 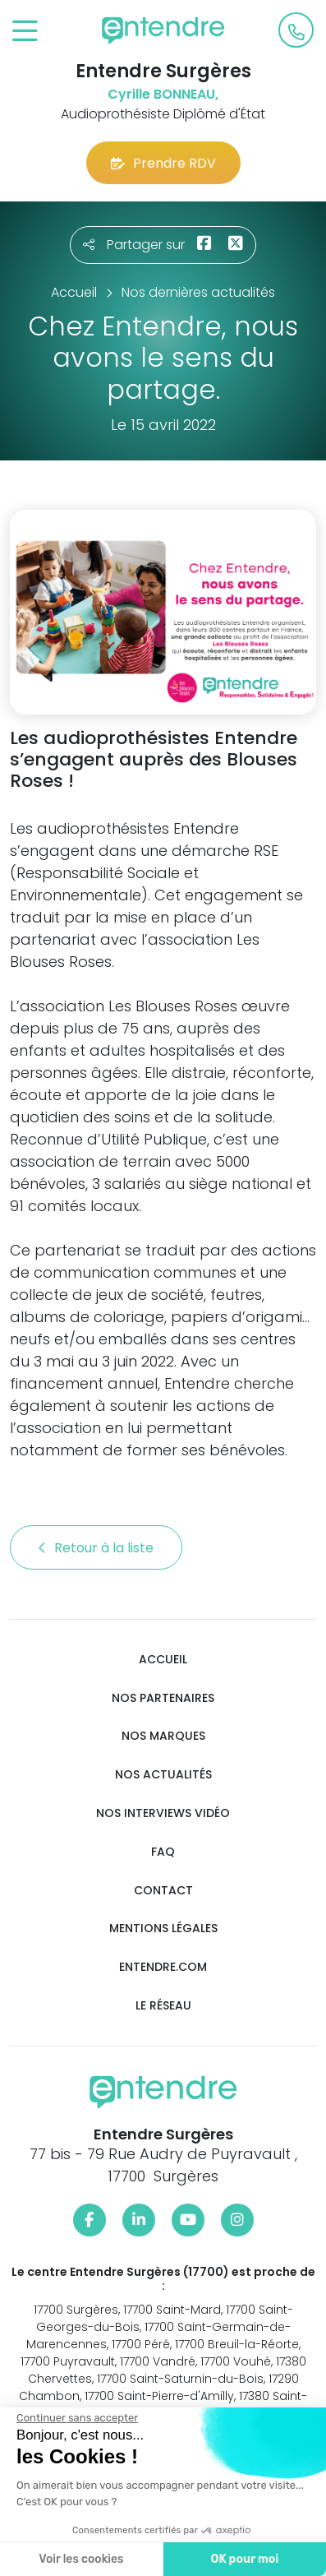 What do you see at coordinates (163, 2006) in the screenshot?
I see `Le réseau` at bounding box center [163, 2006].